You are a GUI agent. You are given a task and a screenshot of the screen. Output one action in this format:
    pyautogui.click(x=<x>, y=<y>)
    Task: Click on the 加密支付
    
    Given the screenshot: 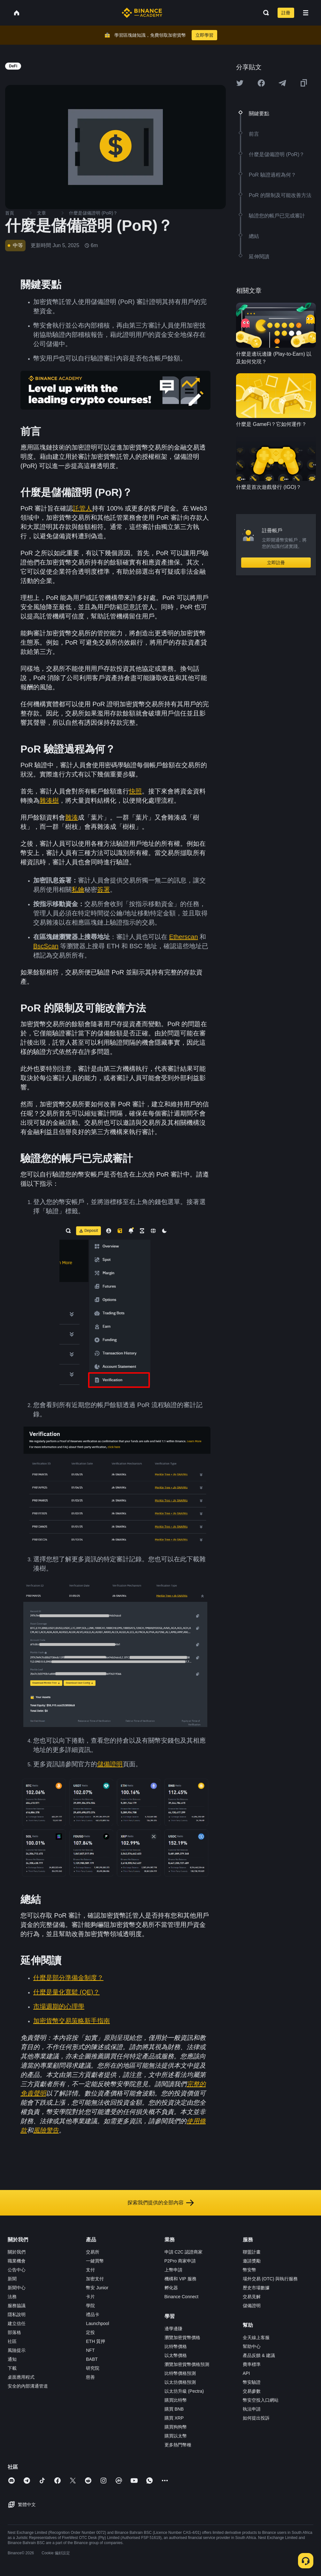 What is the action you would take?
    pyautogui.click(x=95, y=2278)
    